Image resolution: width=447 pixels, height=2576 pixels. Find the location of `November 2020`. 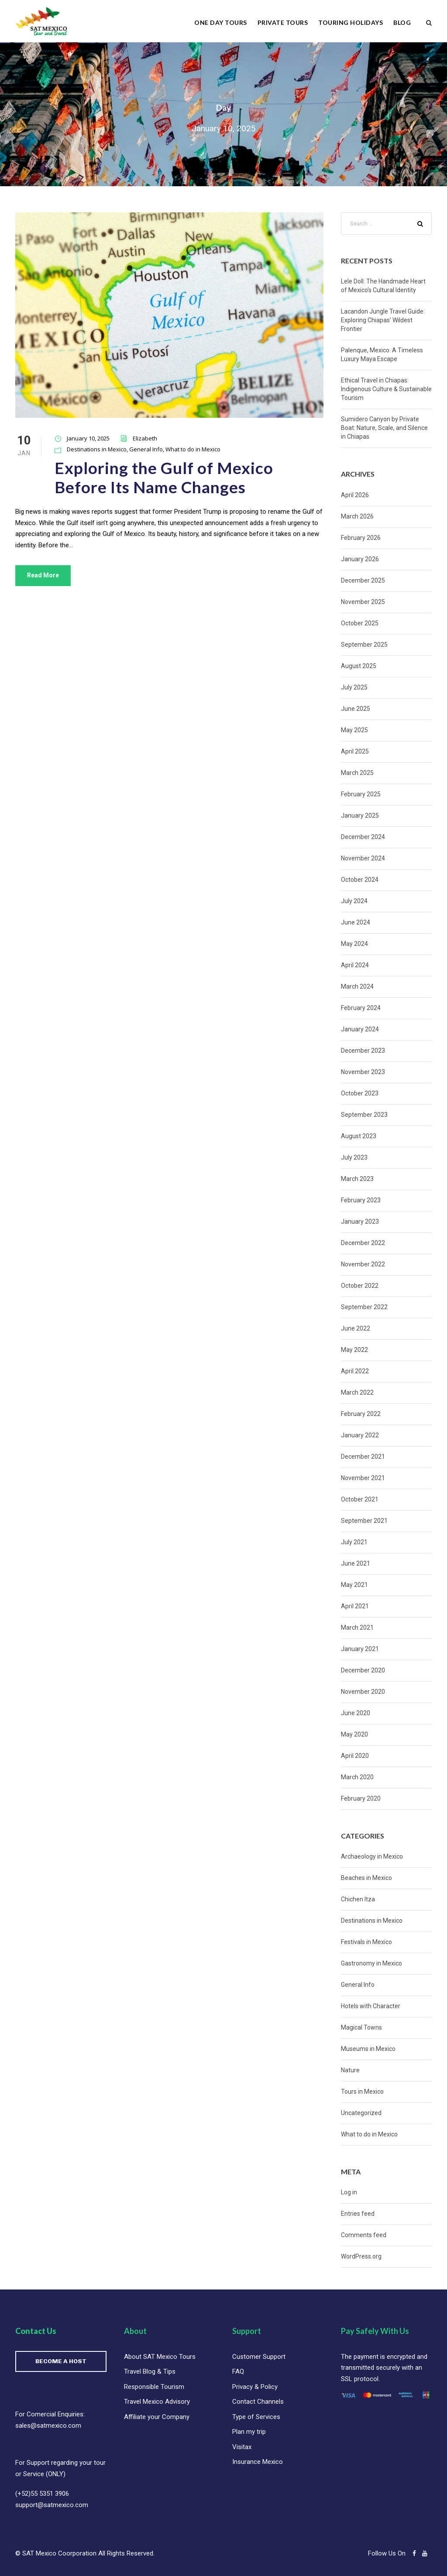

November 2020 is located at coordinates (363, 1691).